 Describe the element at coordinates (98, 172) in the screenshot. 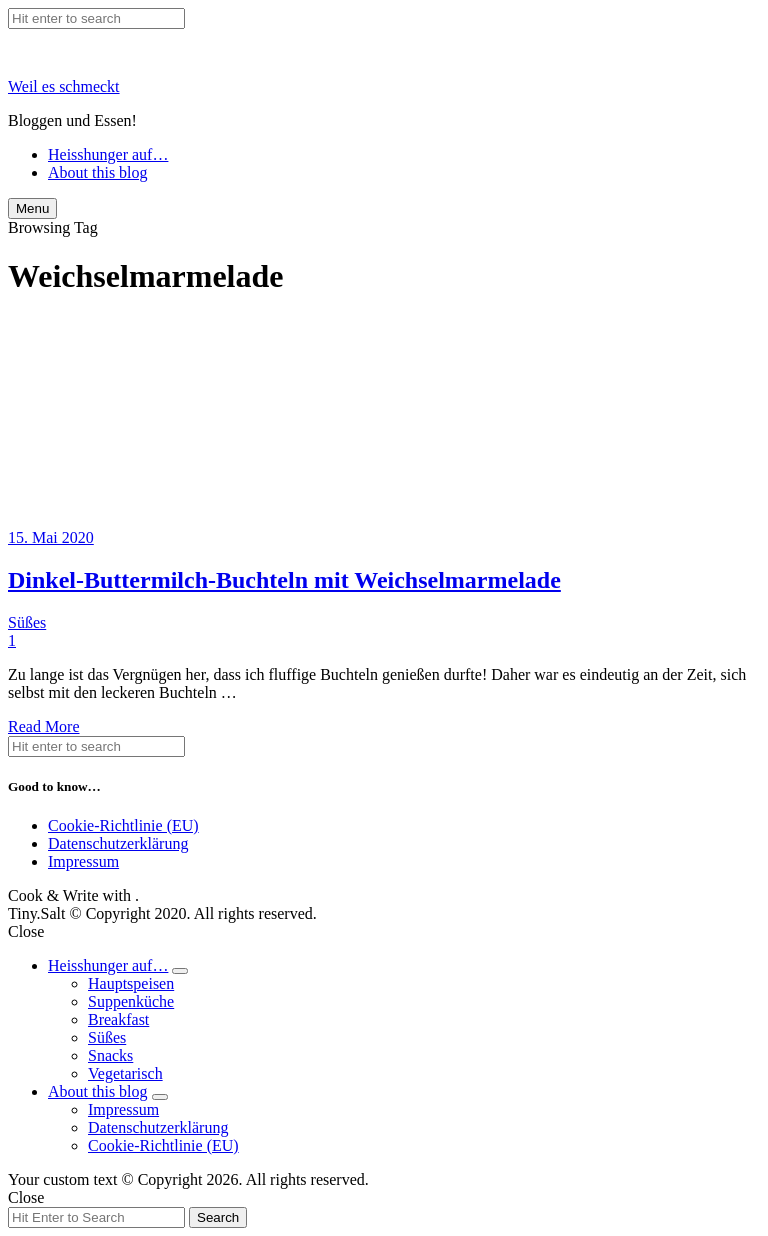

I see `About this blog` at that location.